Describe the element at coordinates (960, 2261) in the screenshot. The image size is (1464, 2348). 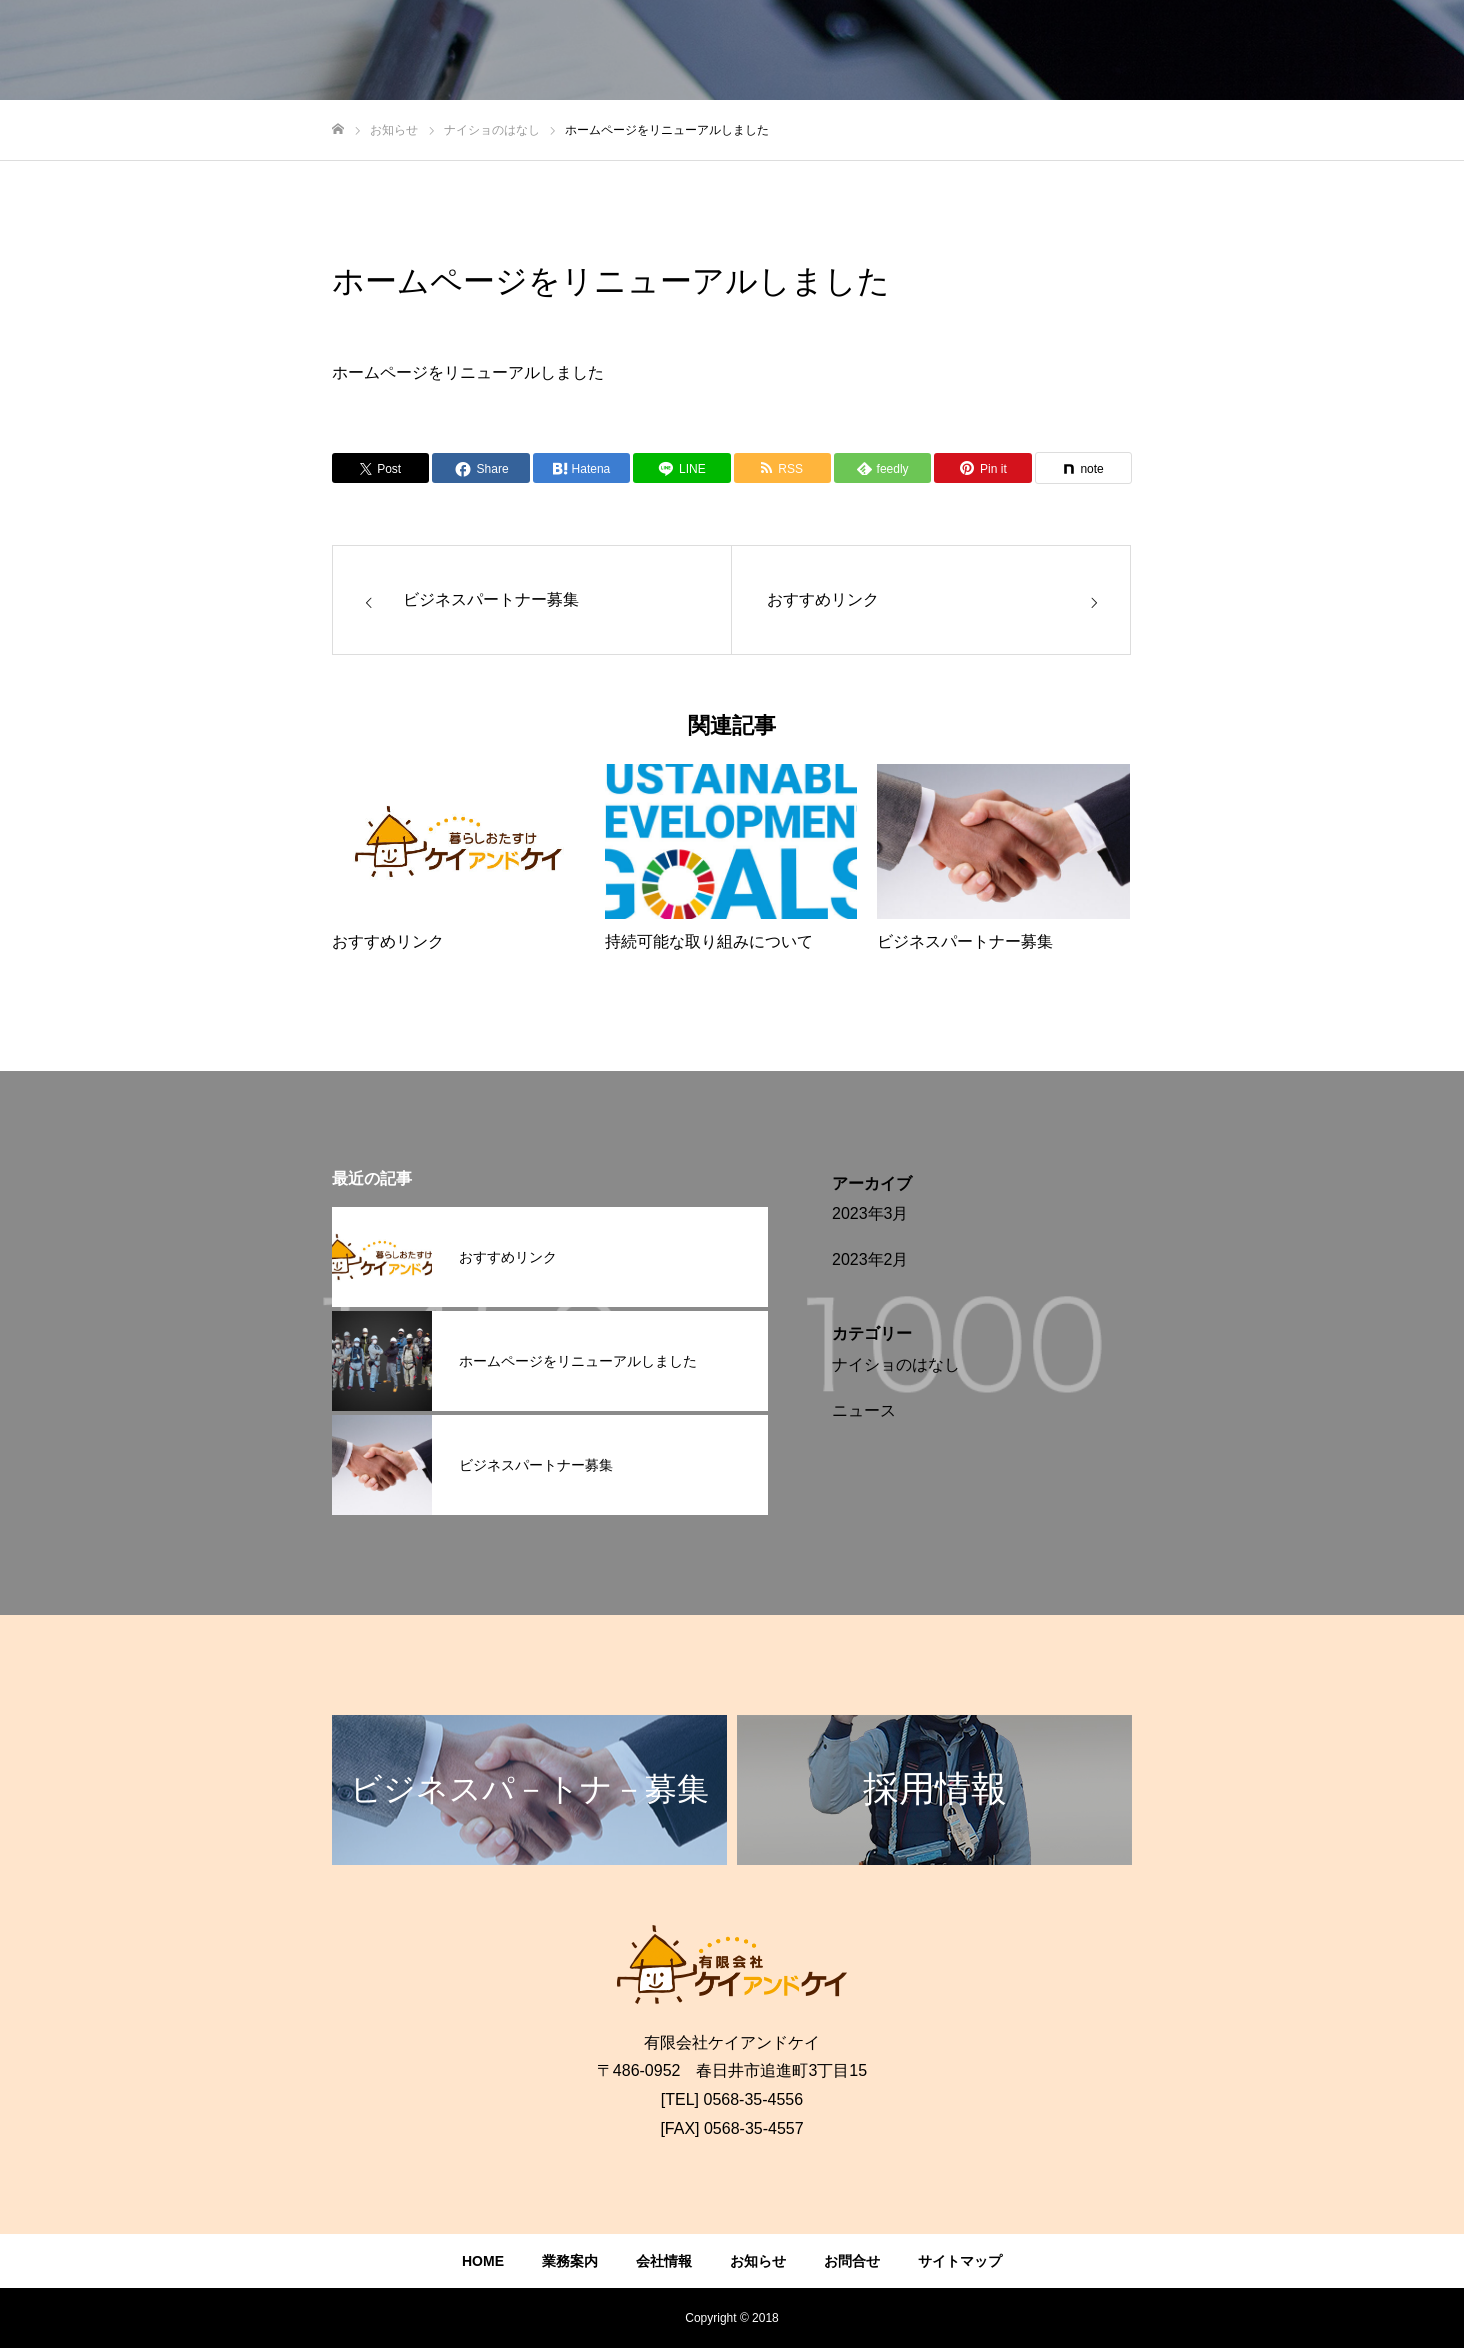
I see `サイトマップ` at that location.